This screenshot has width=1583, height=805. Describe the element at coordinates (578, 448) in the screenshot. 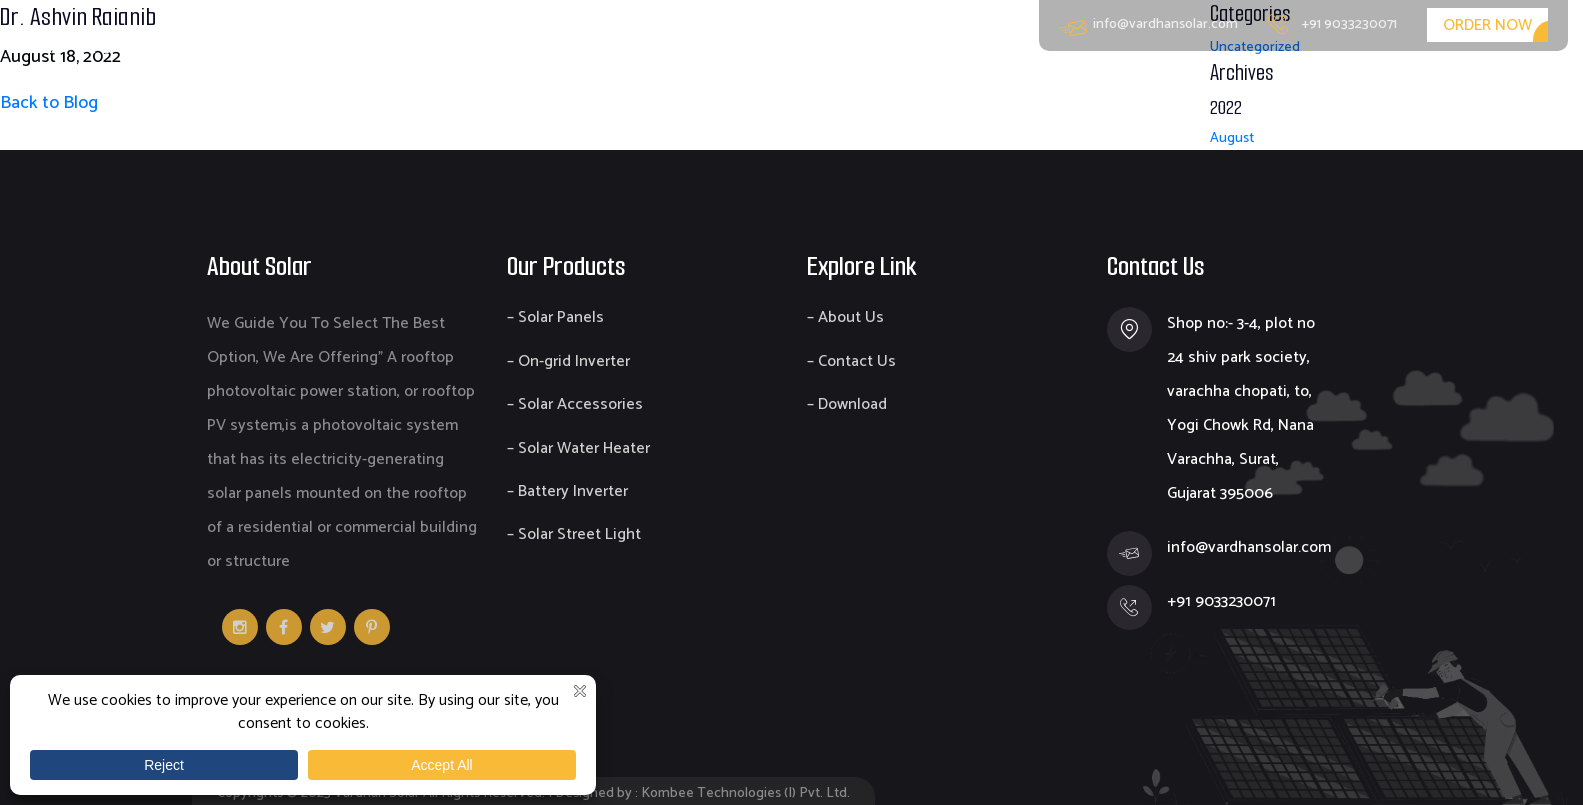

I see `– Solar Water Heater` at that location.